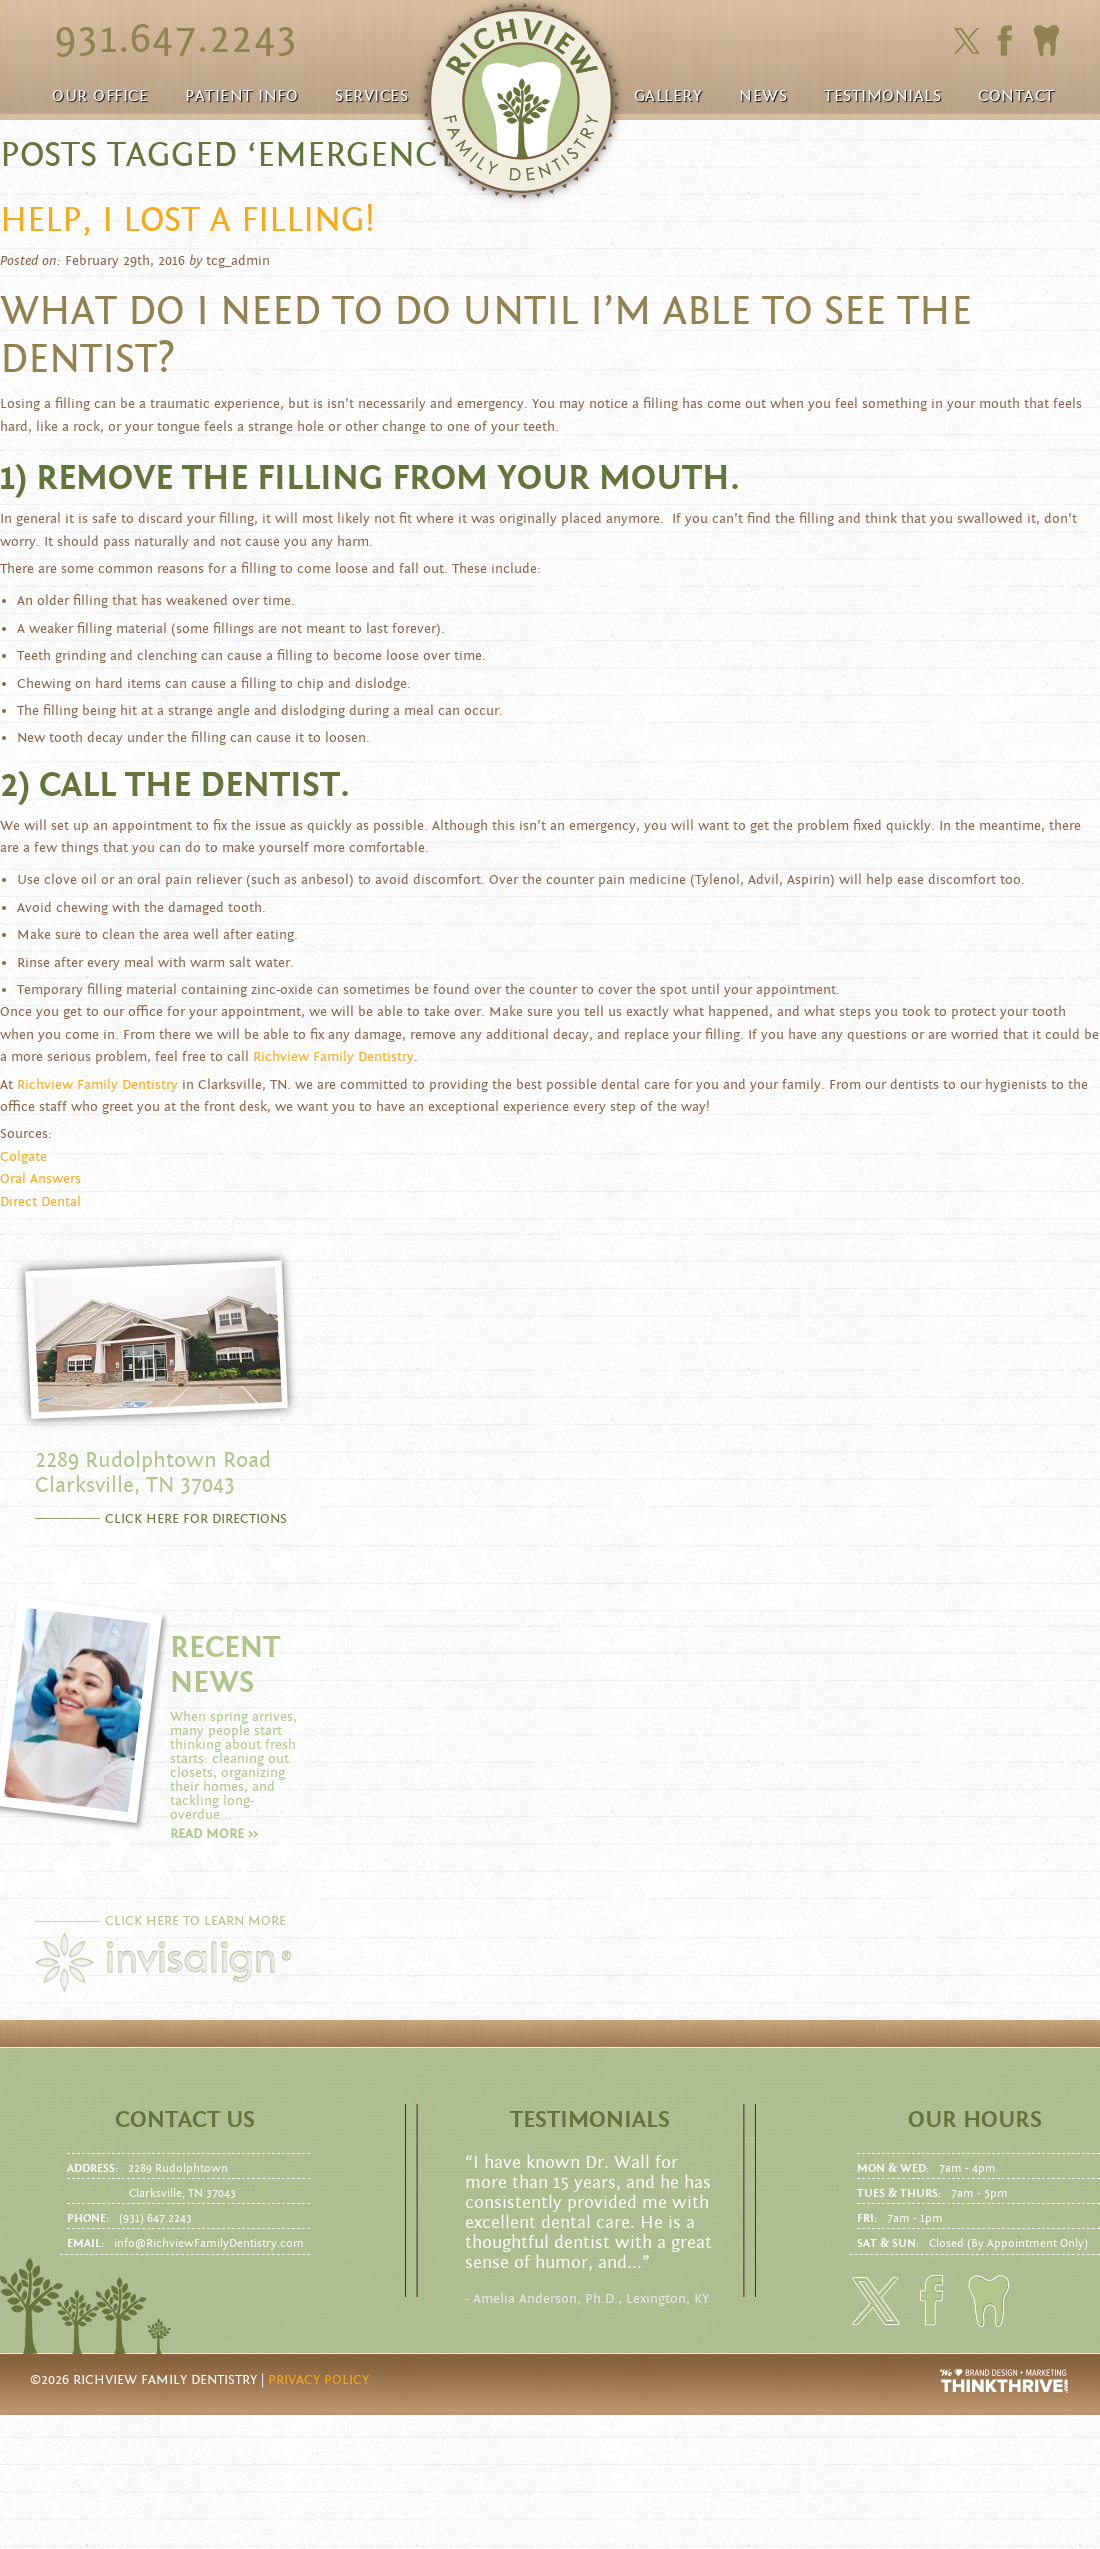 The image size is (1100, 2549). Describe the element at coordinates (100, 96) in the screenshot. I see `Our Office` at that location.